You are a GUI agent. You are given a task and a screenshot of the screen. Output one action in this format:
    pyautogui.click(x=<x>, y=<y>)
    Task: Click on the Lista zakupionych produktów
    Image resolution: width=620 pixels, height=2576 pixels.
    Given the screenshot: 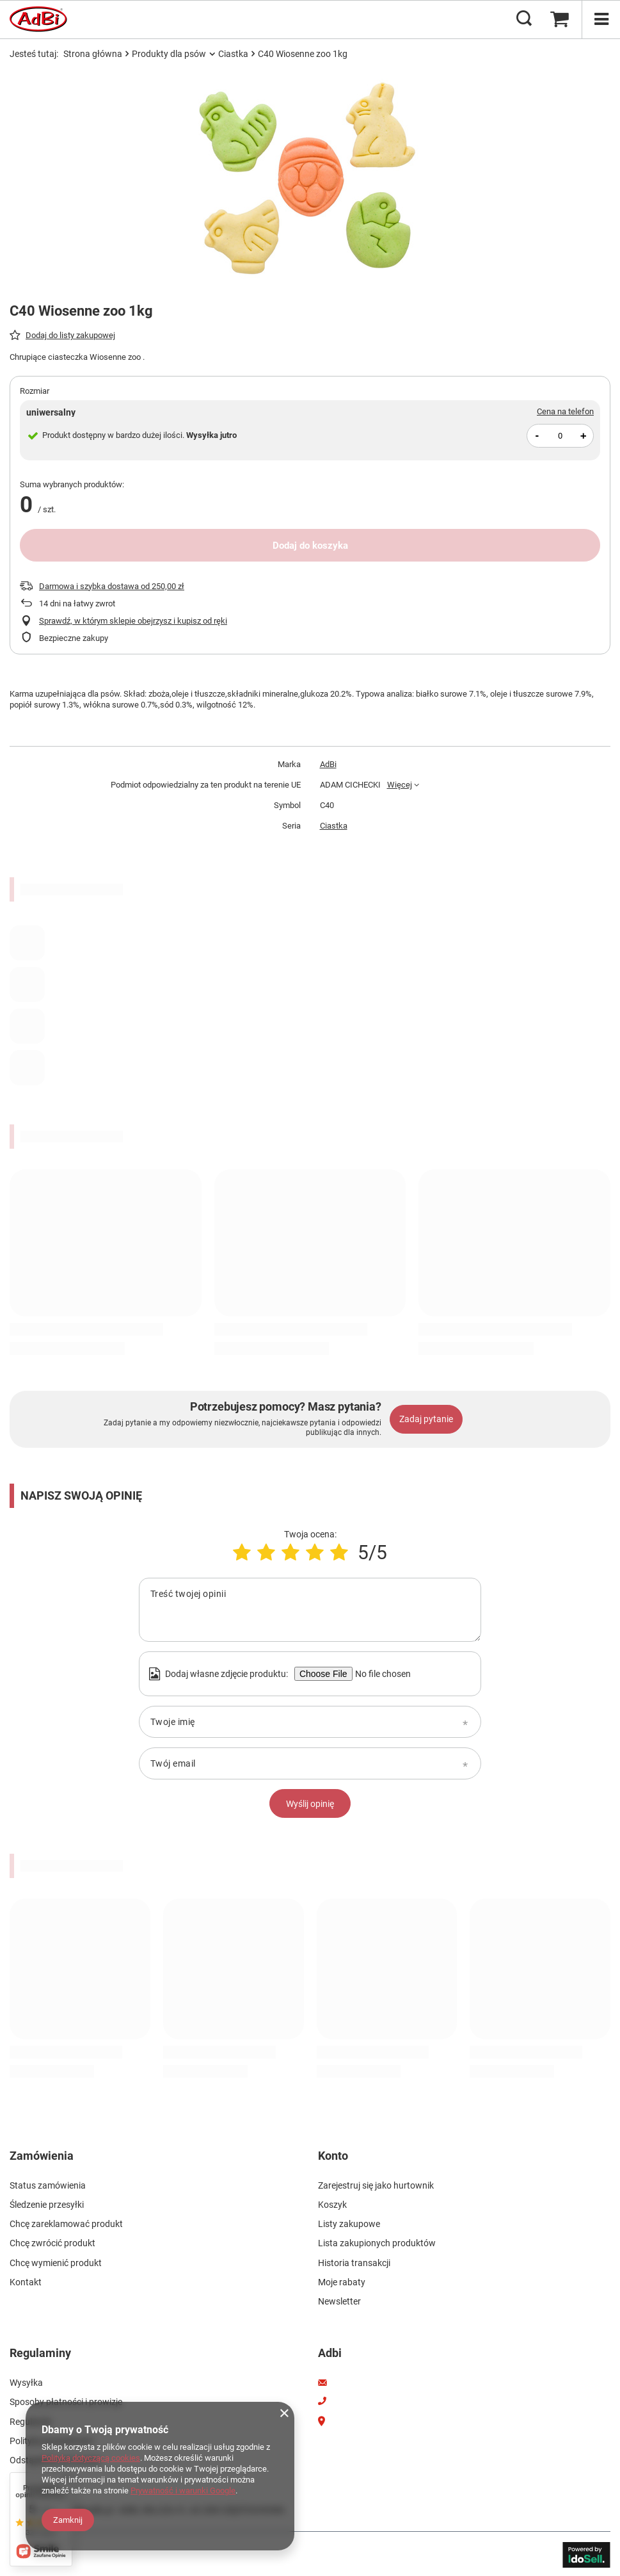 What is the action you would take?
    pyautogui.click(x=377, y=2242)
    